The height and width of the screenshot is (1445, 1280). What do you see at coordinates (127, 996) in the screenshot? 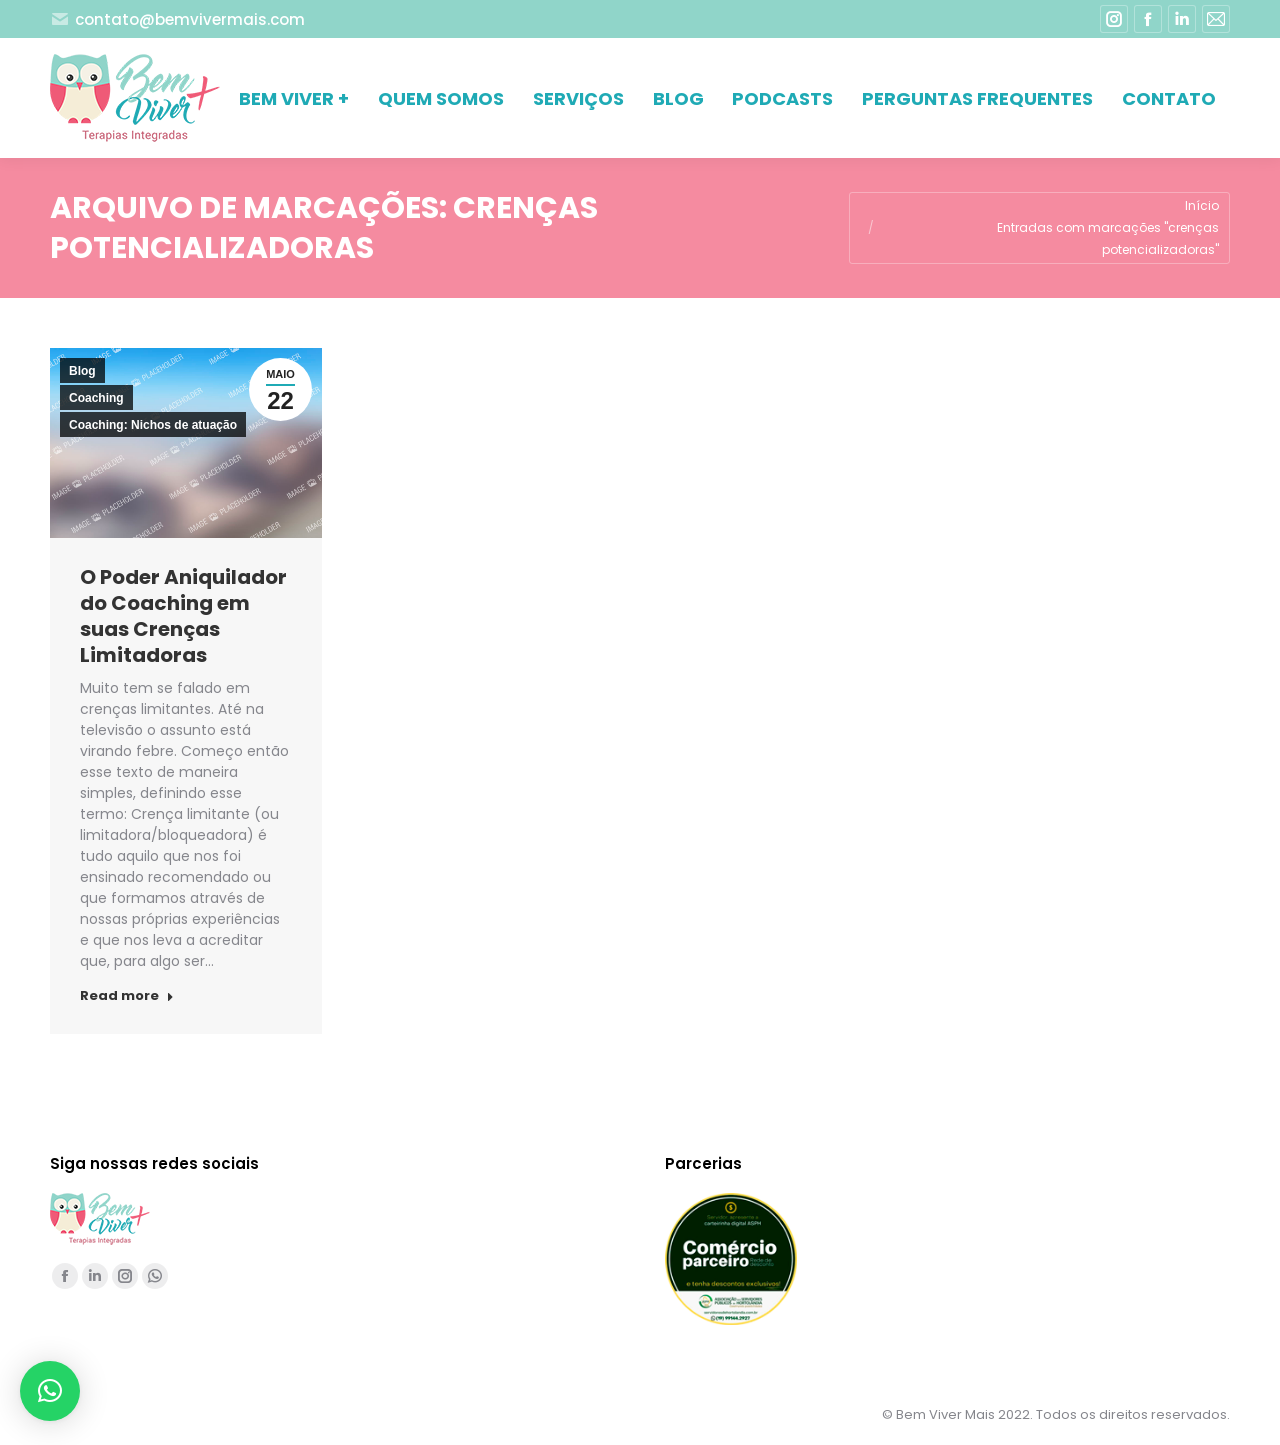
I see `Read more [Read more about O Poder Aniquilador do Coaching em suas Crenças Limitadoras]` at bounding box center [127, 996].